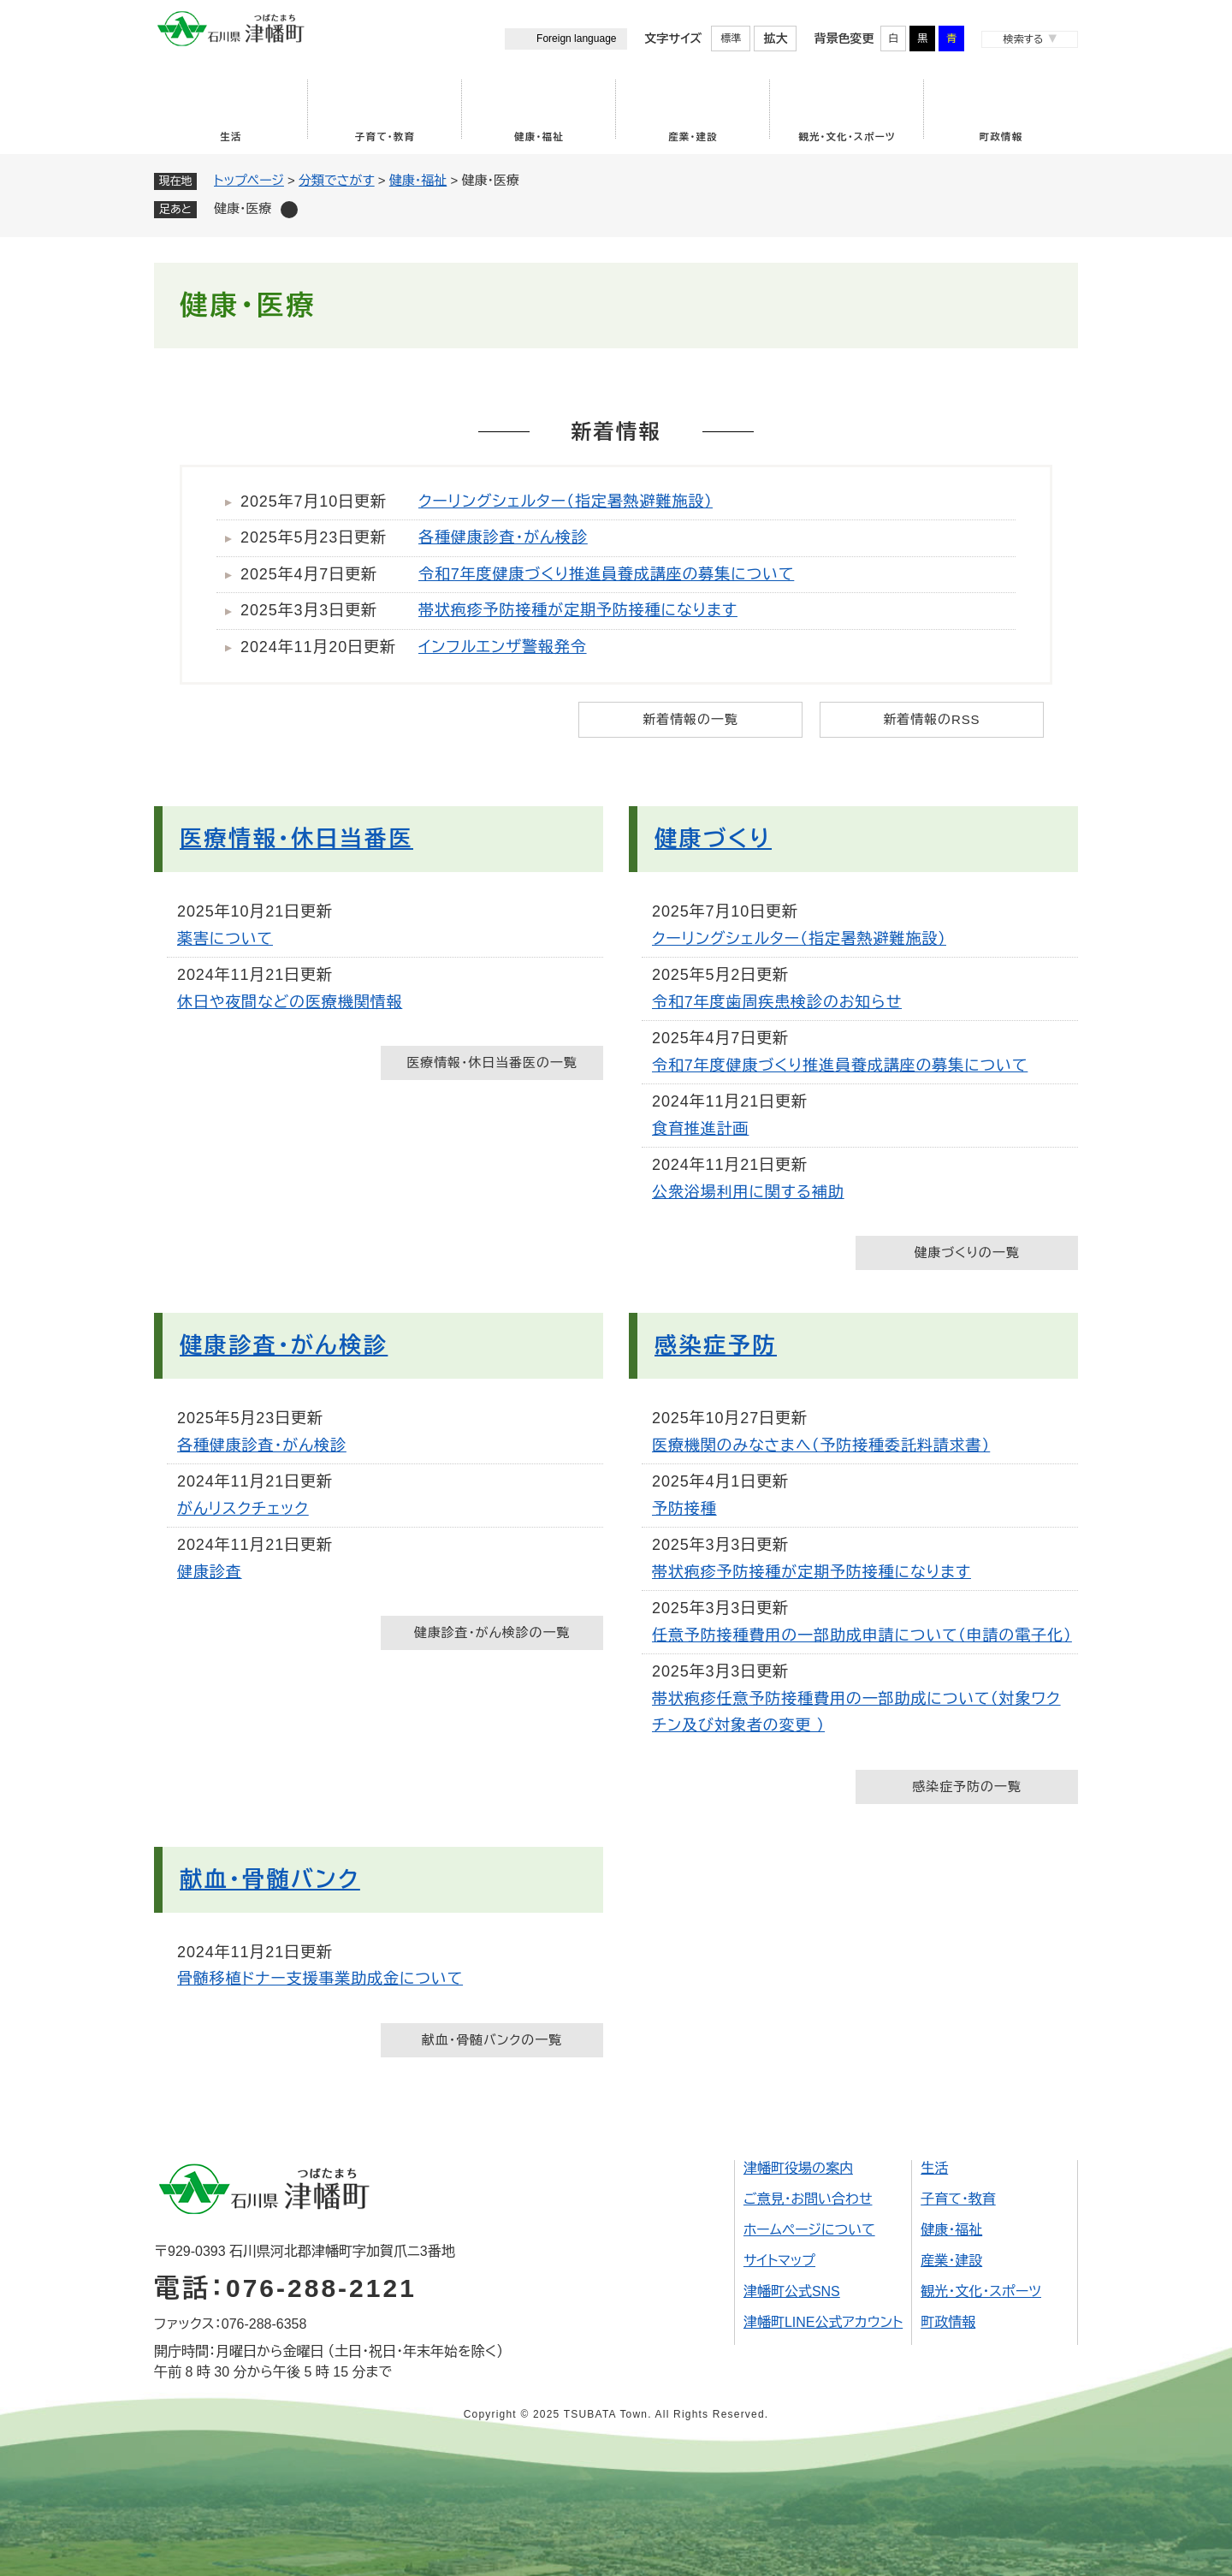 Image resolution: width=1232 pixels, height=2576 pixels. I want to click on 献血・骨髄バンク, so click(270, 1879).